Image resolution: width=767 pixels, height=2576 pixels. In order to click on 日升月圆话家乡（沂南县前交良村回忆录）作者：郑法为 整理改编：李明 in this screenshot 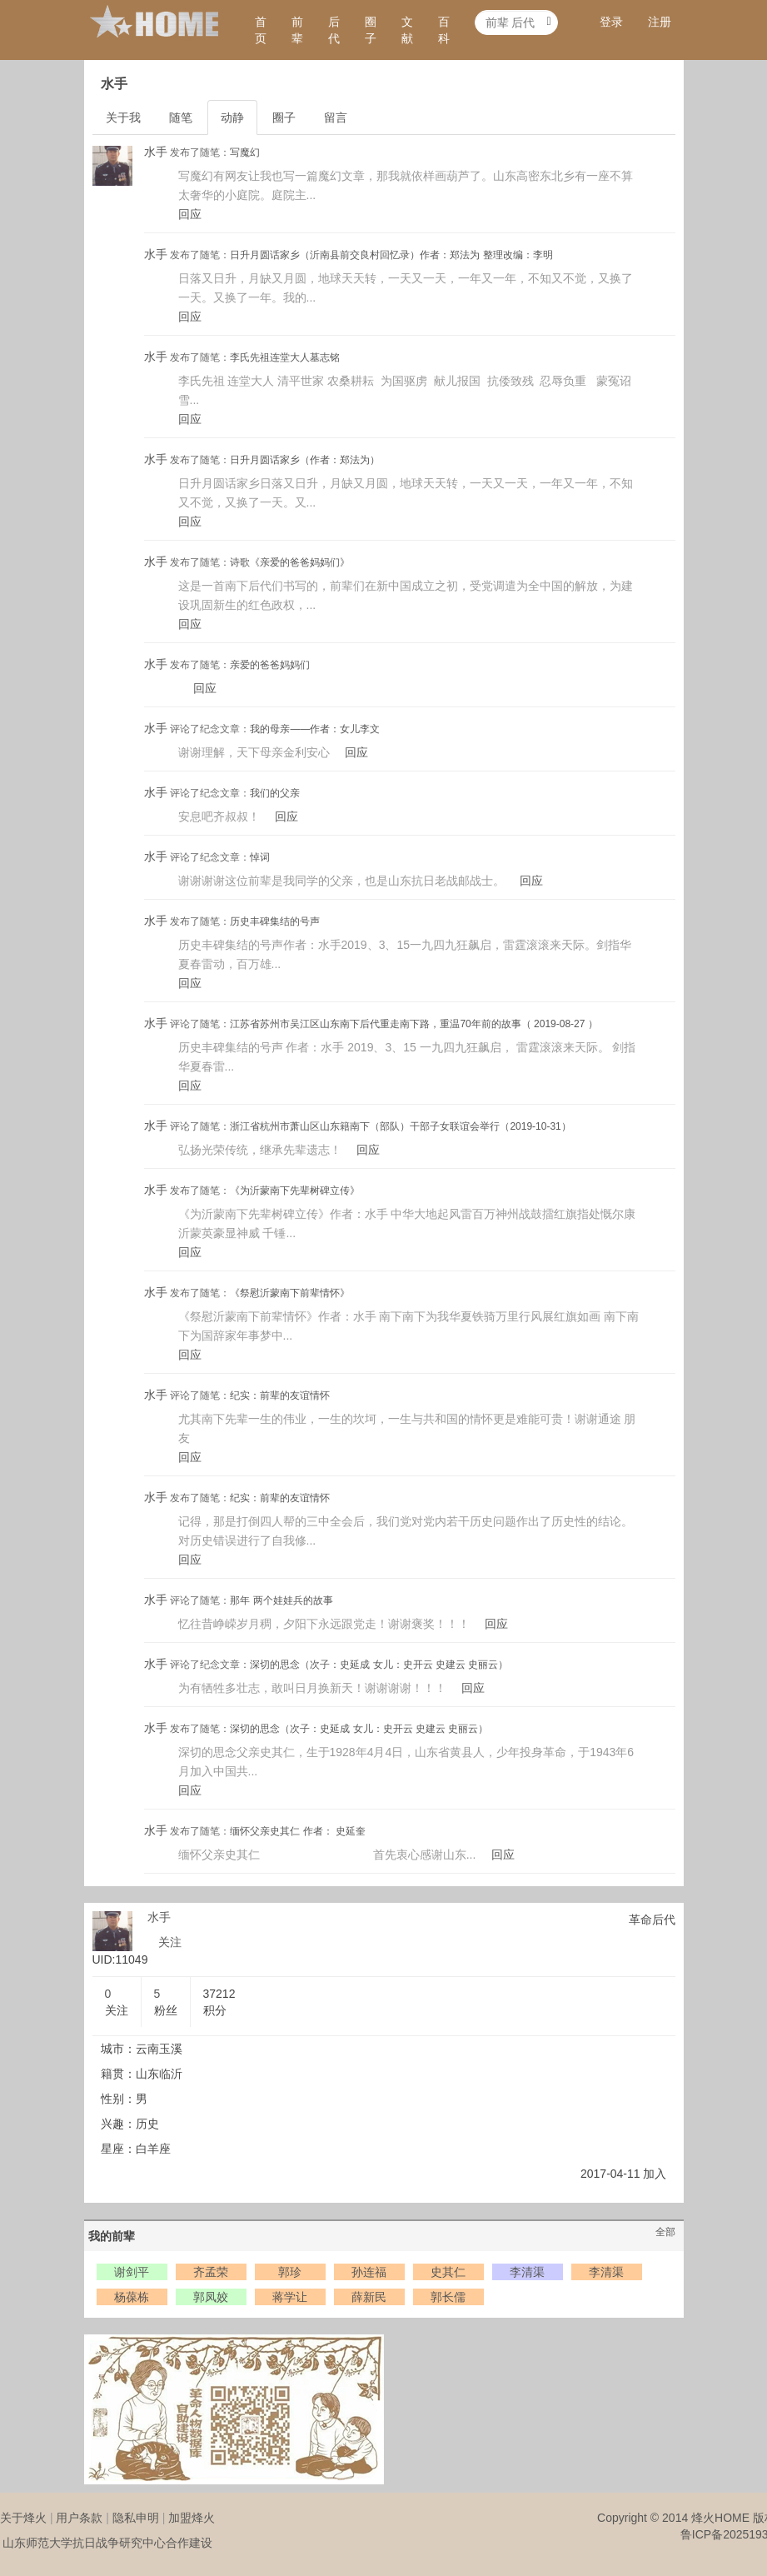, I will do `click(391, 255)`.